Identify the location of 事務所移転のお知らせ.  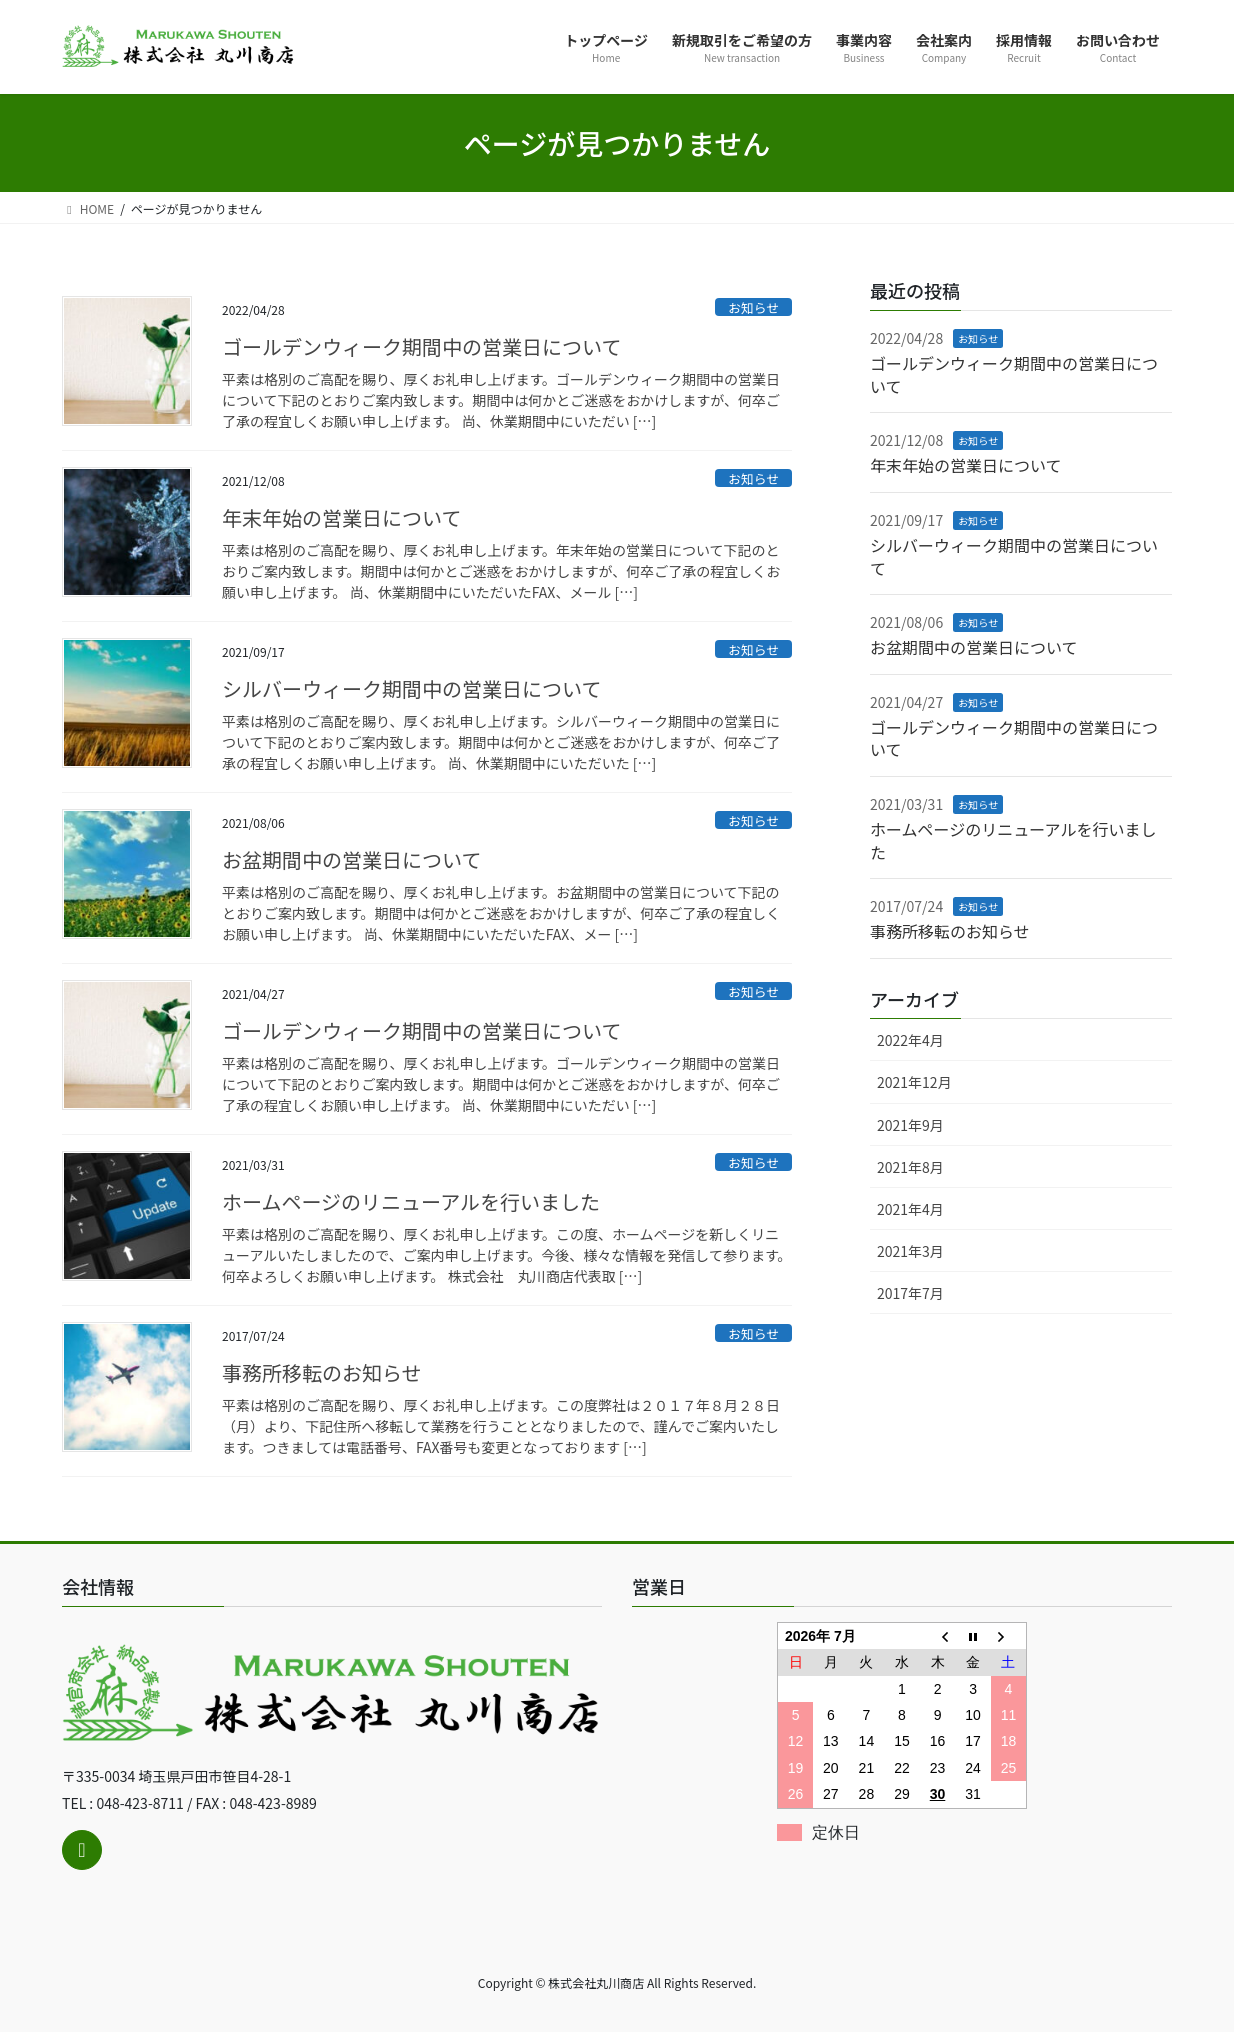
(322, 1372).